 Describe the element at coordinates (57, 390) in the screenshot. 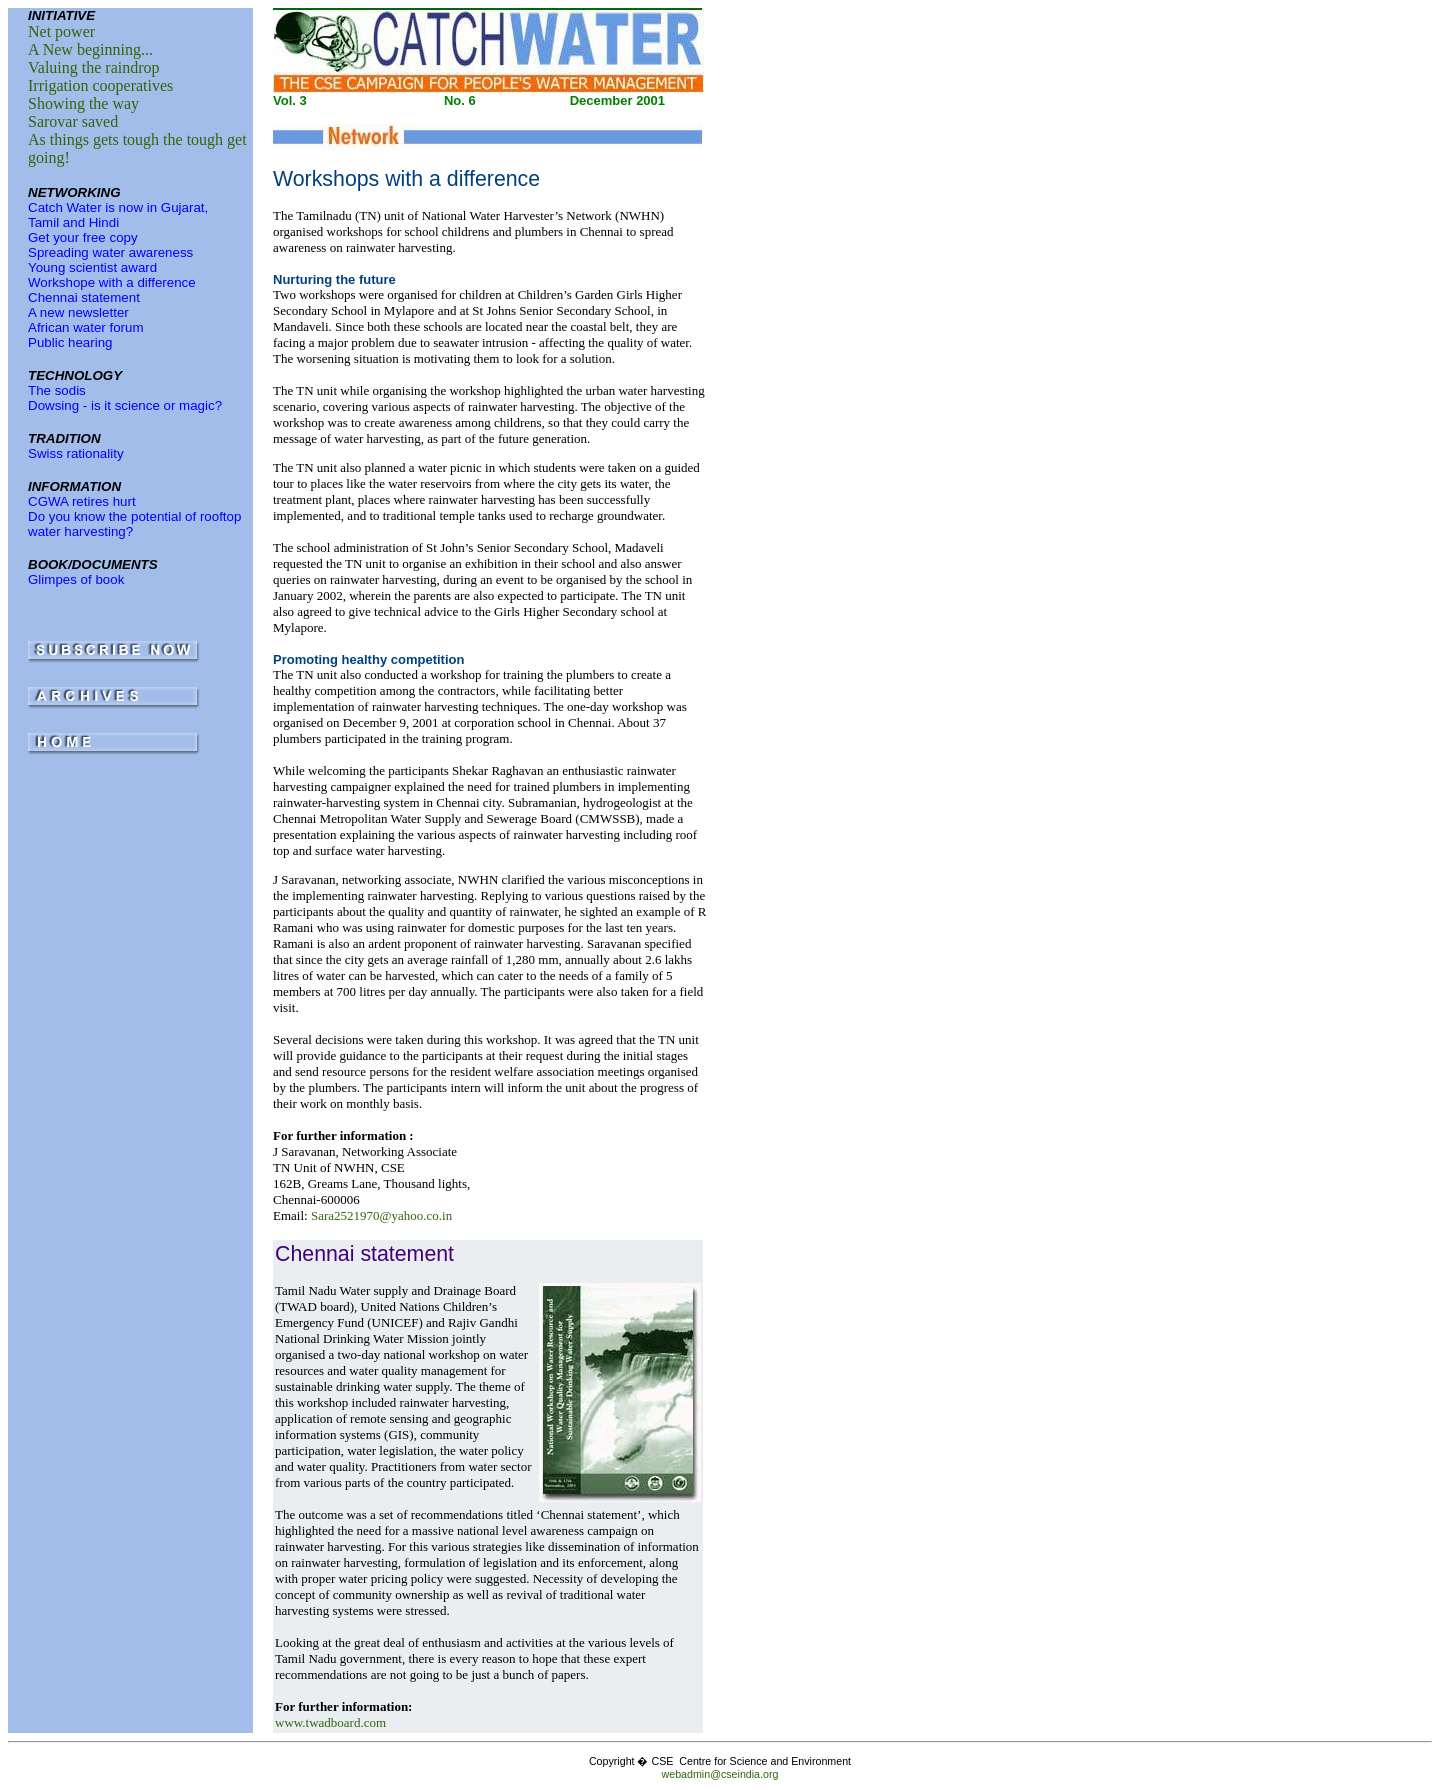

I see `The sodis` at that location.